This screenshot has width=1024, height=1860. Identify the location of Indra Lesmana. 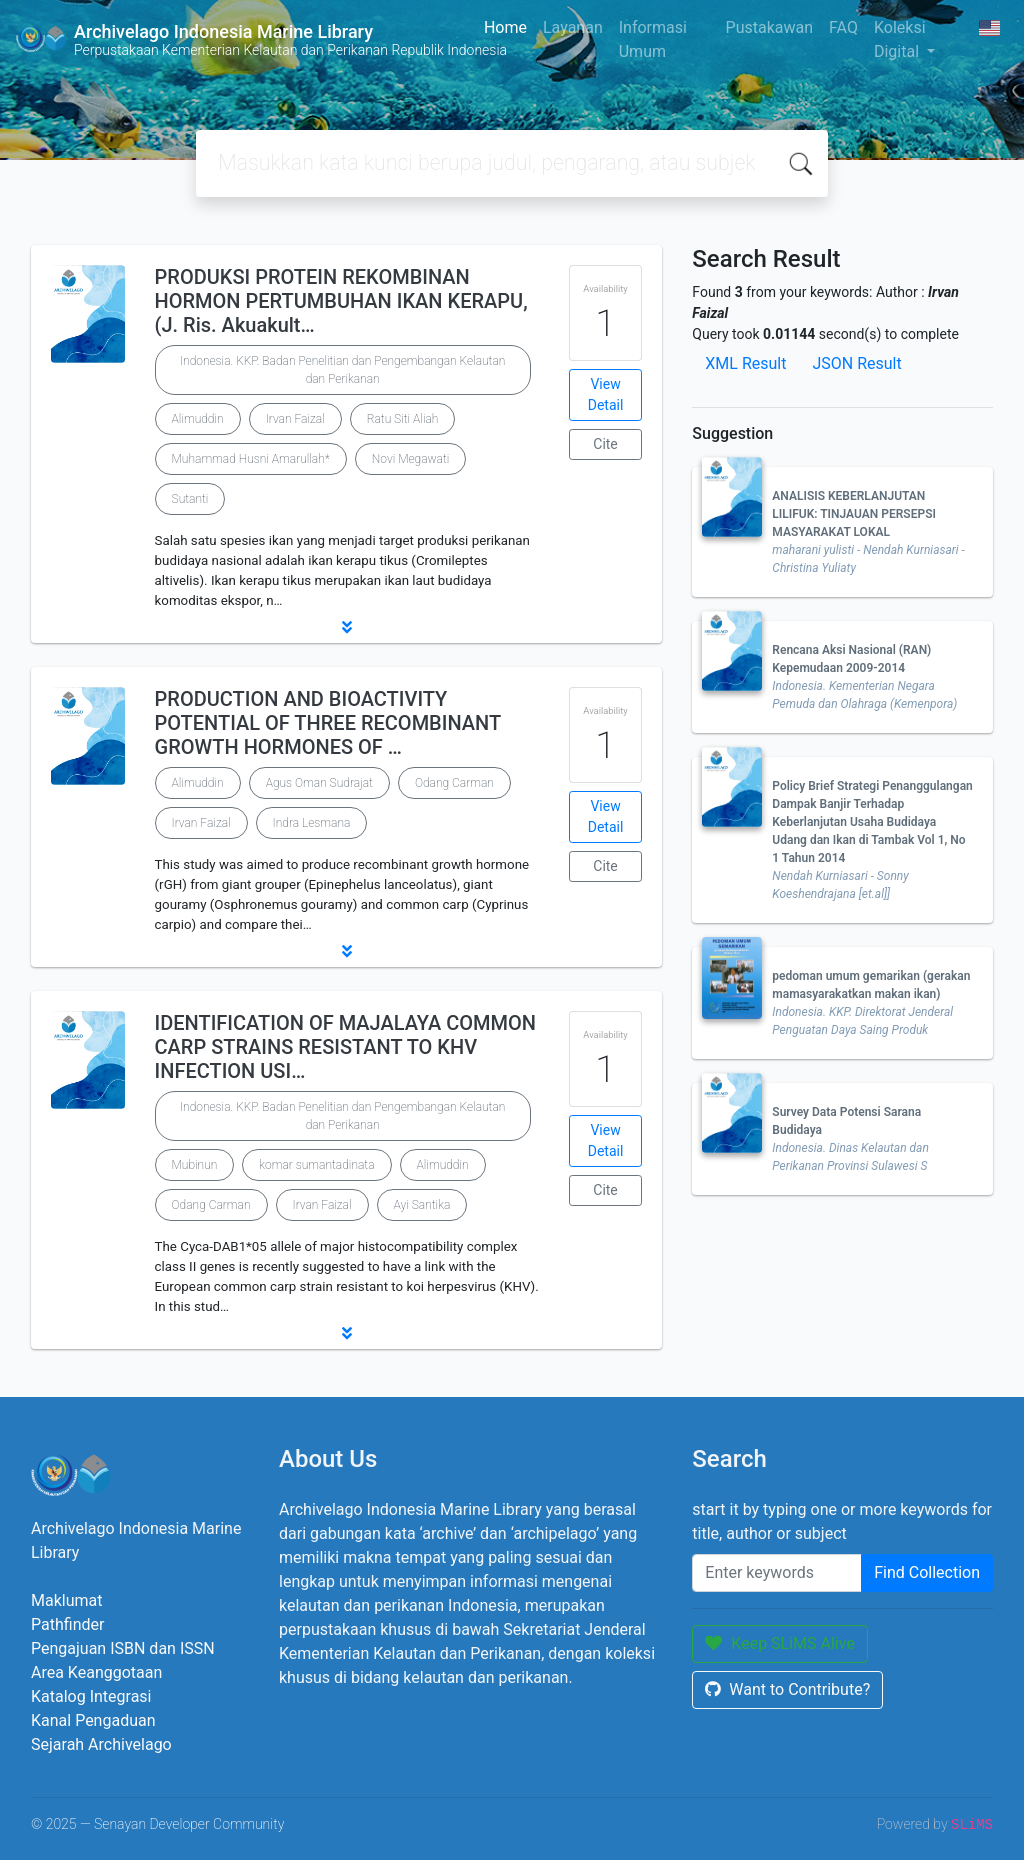
(312, 823).